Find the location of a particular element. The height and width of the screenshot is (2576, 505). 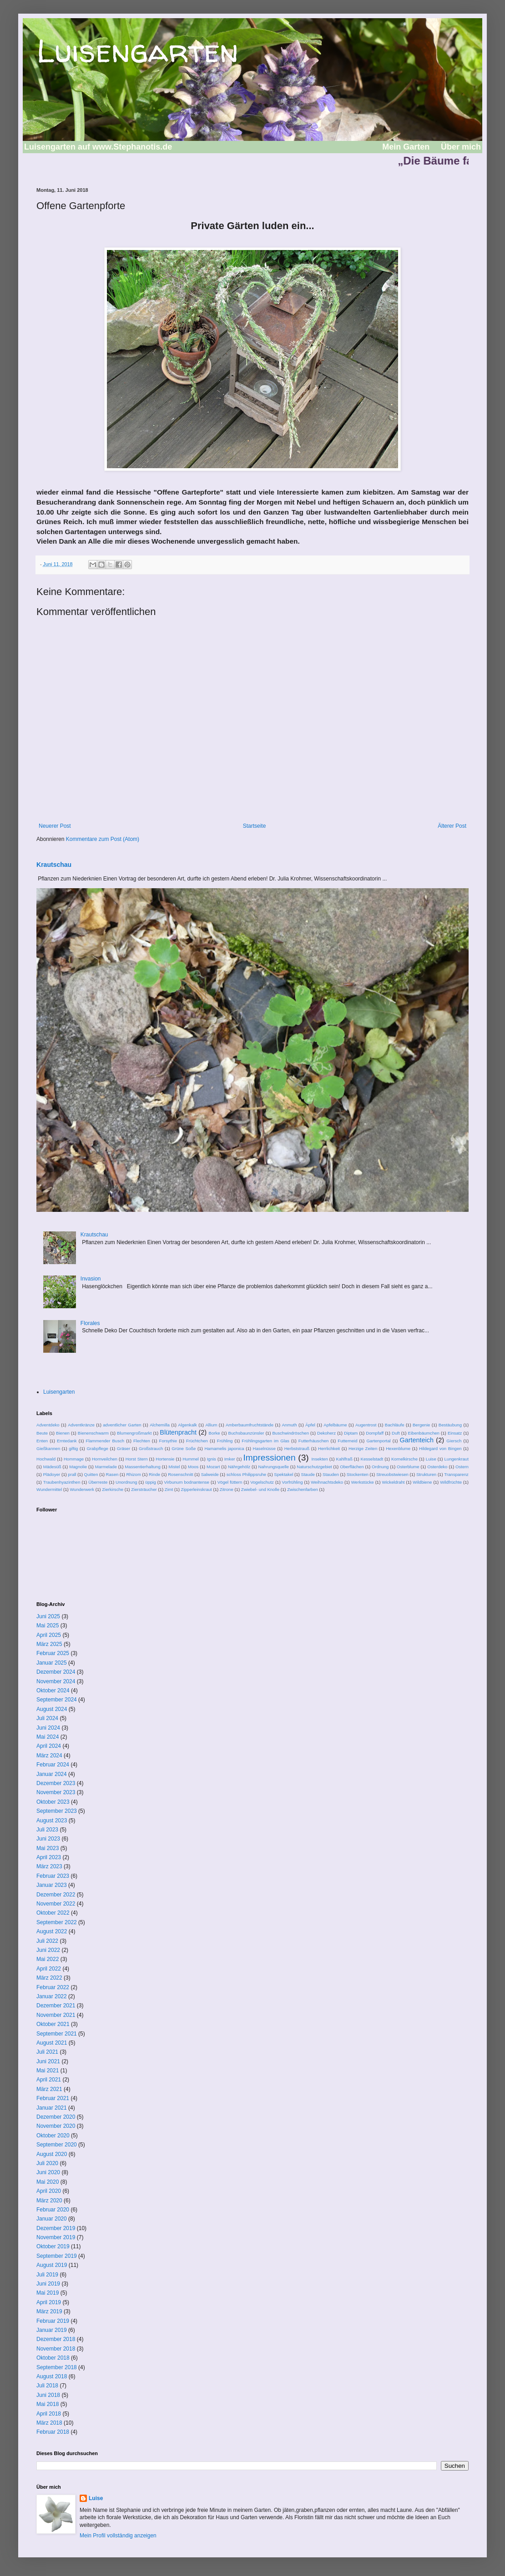

November 2019 is located at coordinates (55, 2237).